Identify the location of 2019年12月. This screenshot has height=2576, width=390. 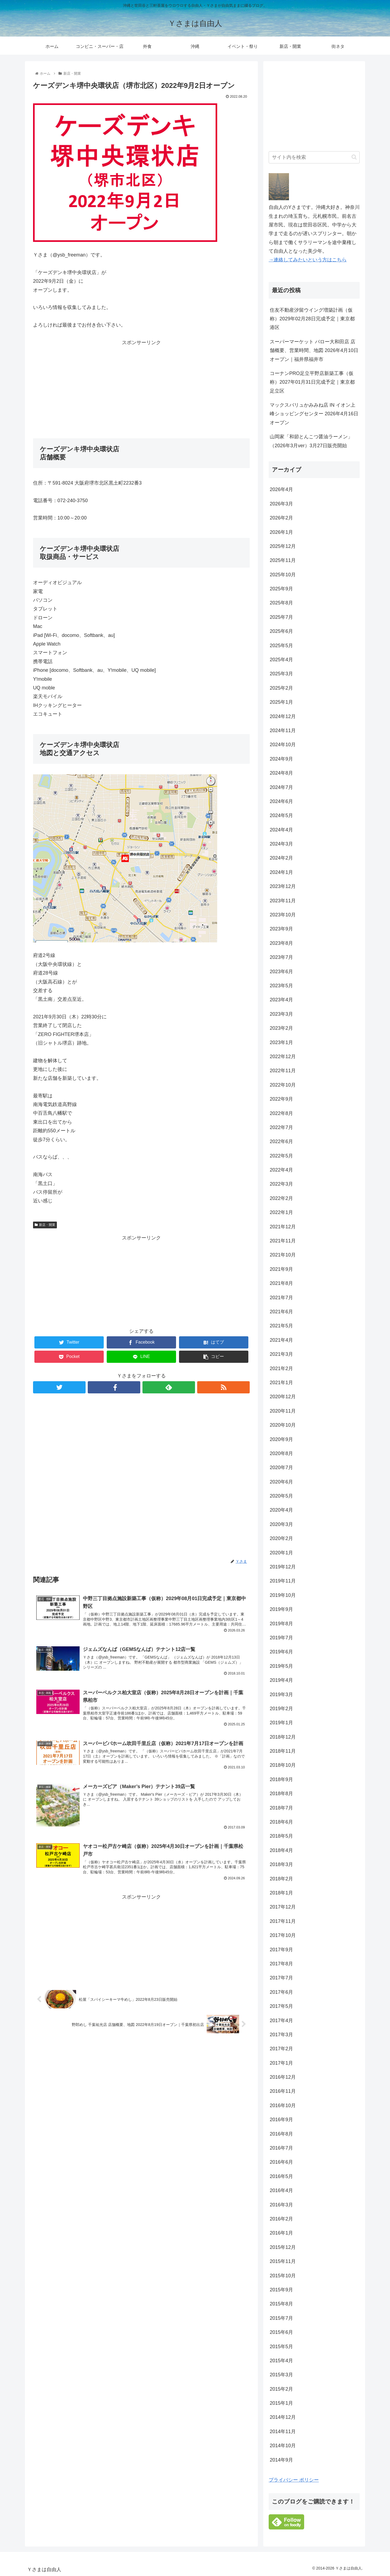
(283, 1567).